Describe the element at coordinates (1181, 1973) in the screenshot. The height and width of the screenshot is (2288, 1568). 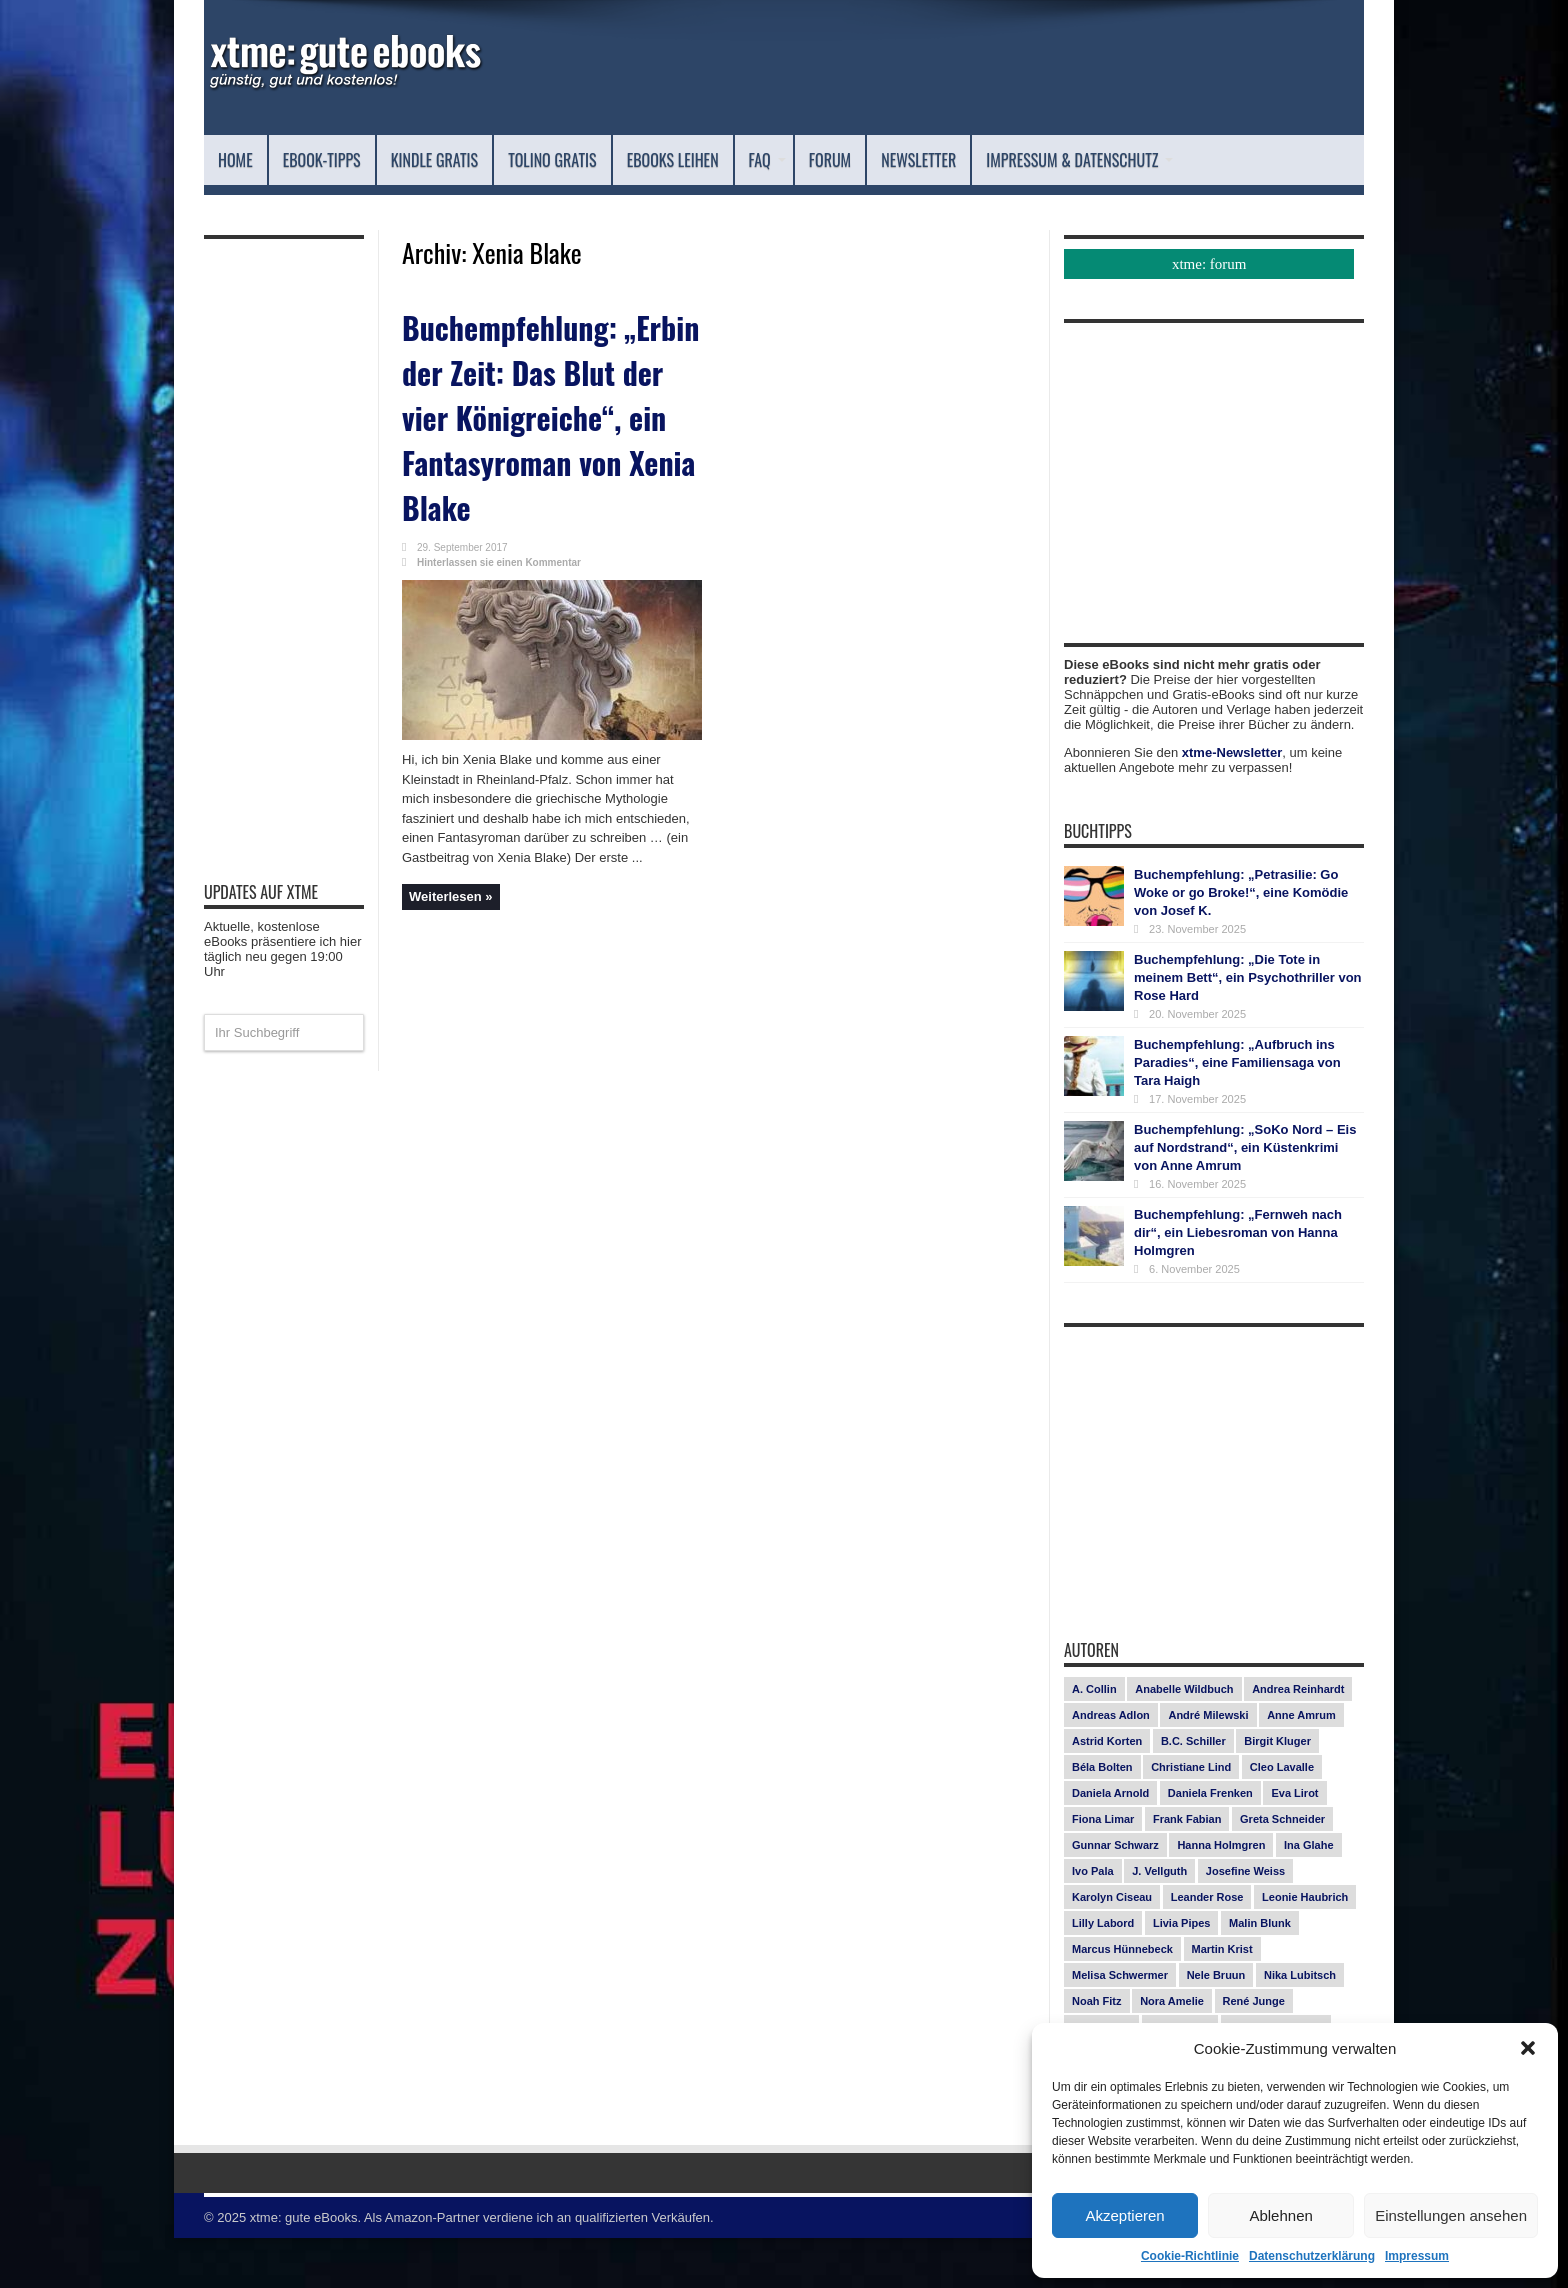
I see `Livia Pipes [Livia Pipes (14 Einträge)]` at that location.